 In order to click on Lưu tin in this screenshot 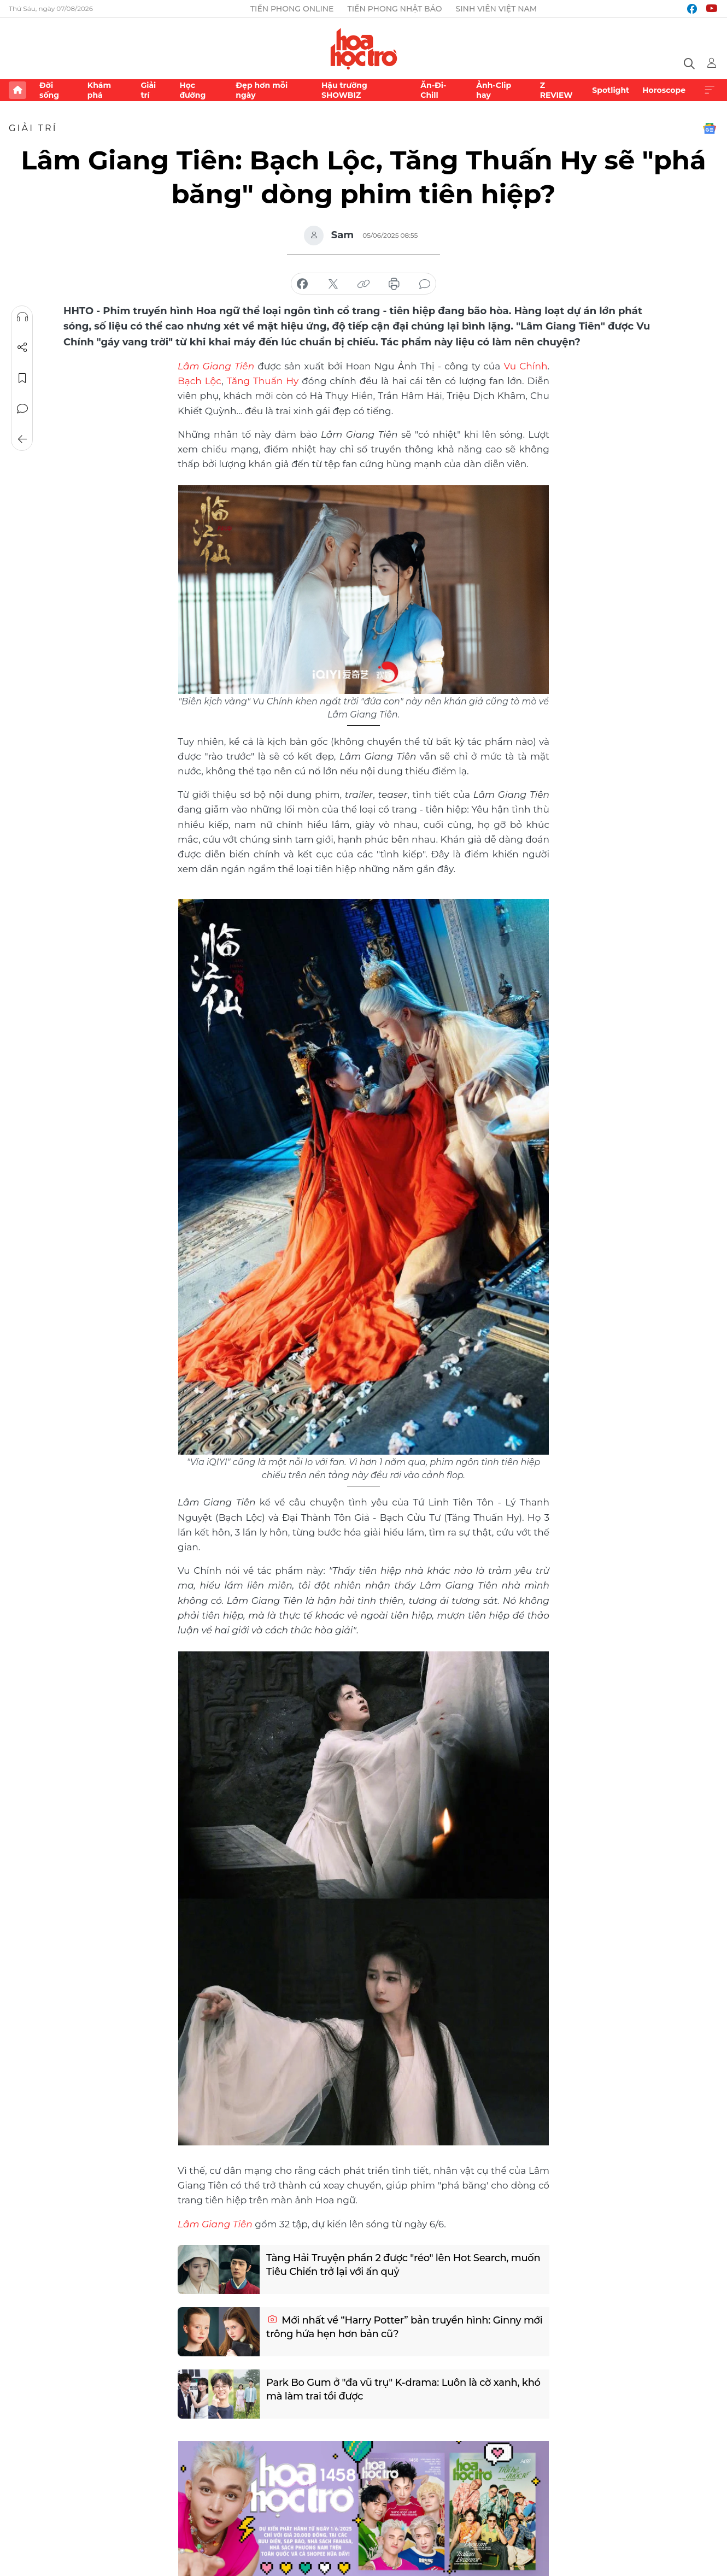, I will do `click(22, 378)`.